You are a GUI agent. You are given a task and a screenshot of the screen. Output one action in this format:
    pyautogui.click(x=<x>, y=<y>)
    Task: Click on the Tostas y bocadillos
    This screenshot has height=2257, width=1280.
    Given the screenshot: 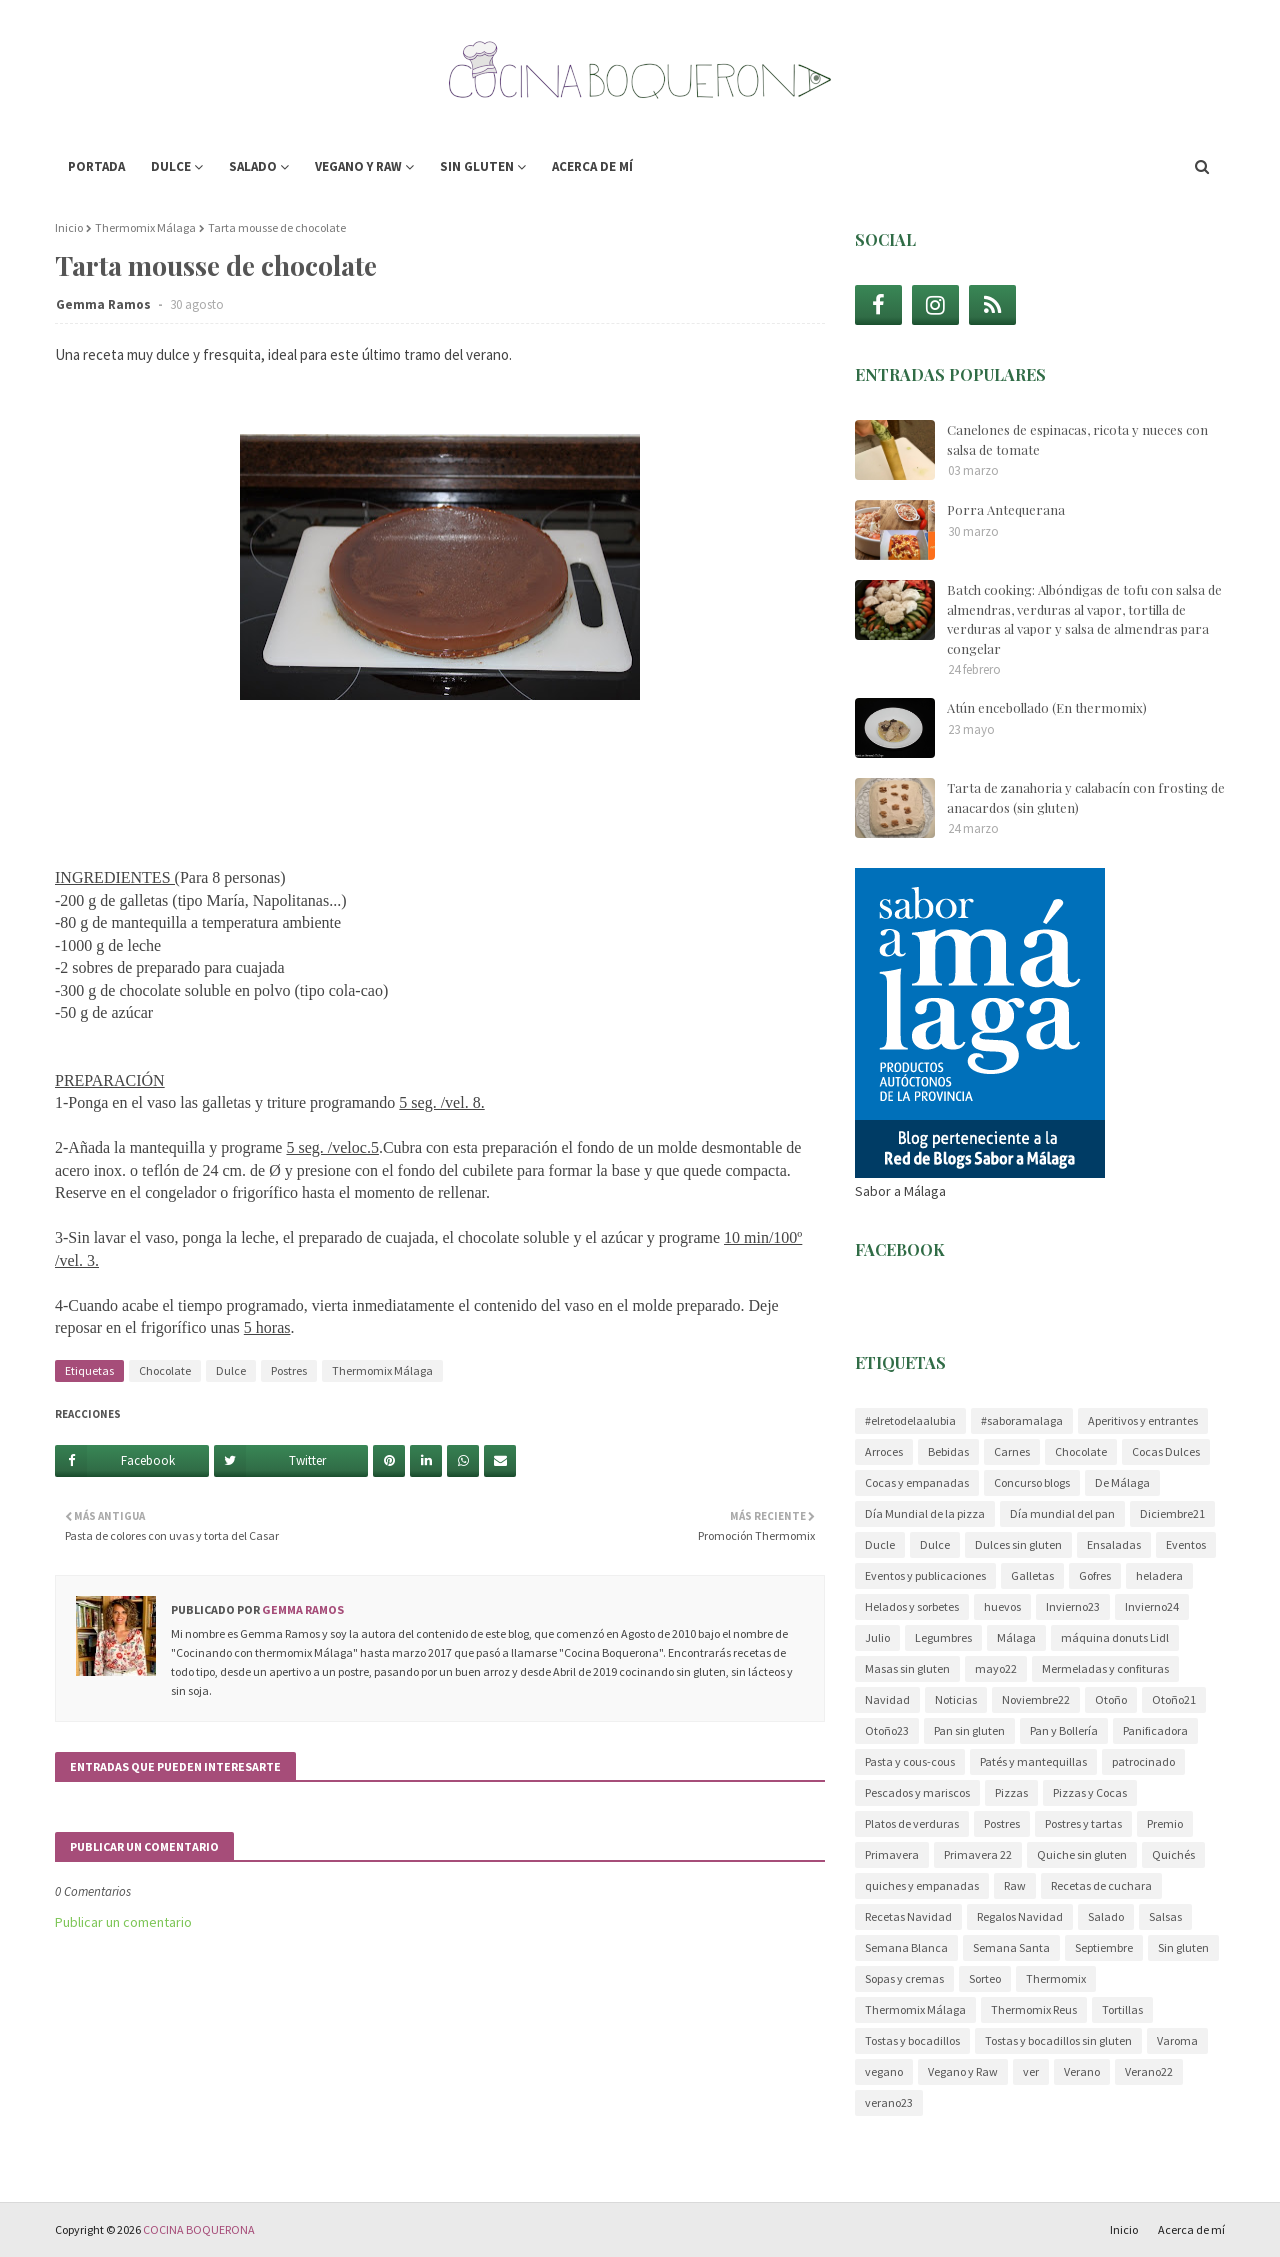 What is the action you would take?
    pyautogui.click(x=912, y=2040)
    